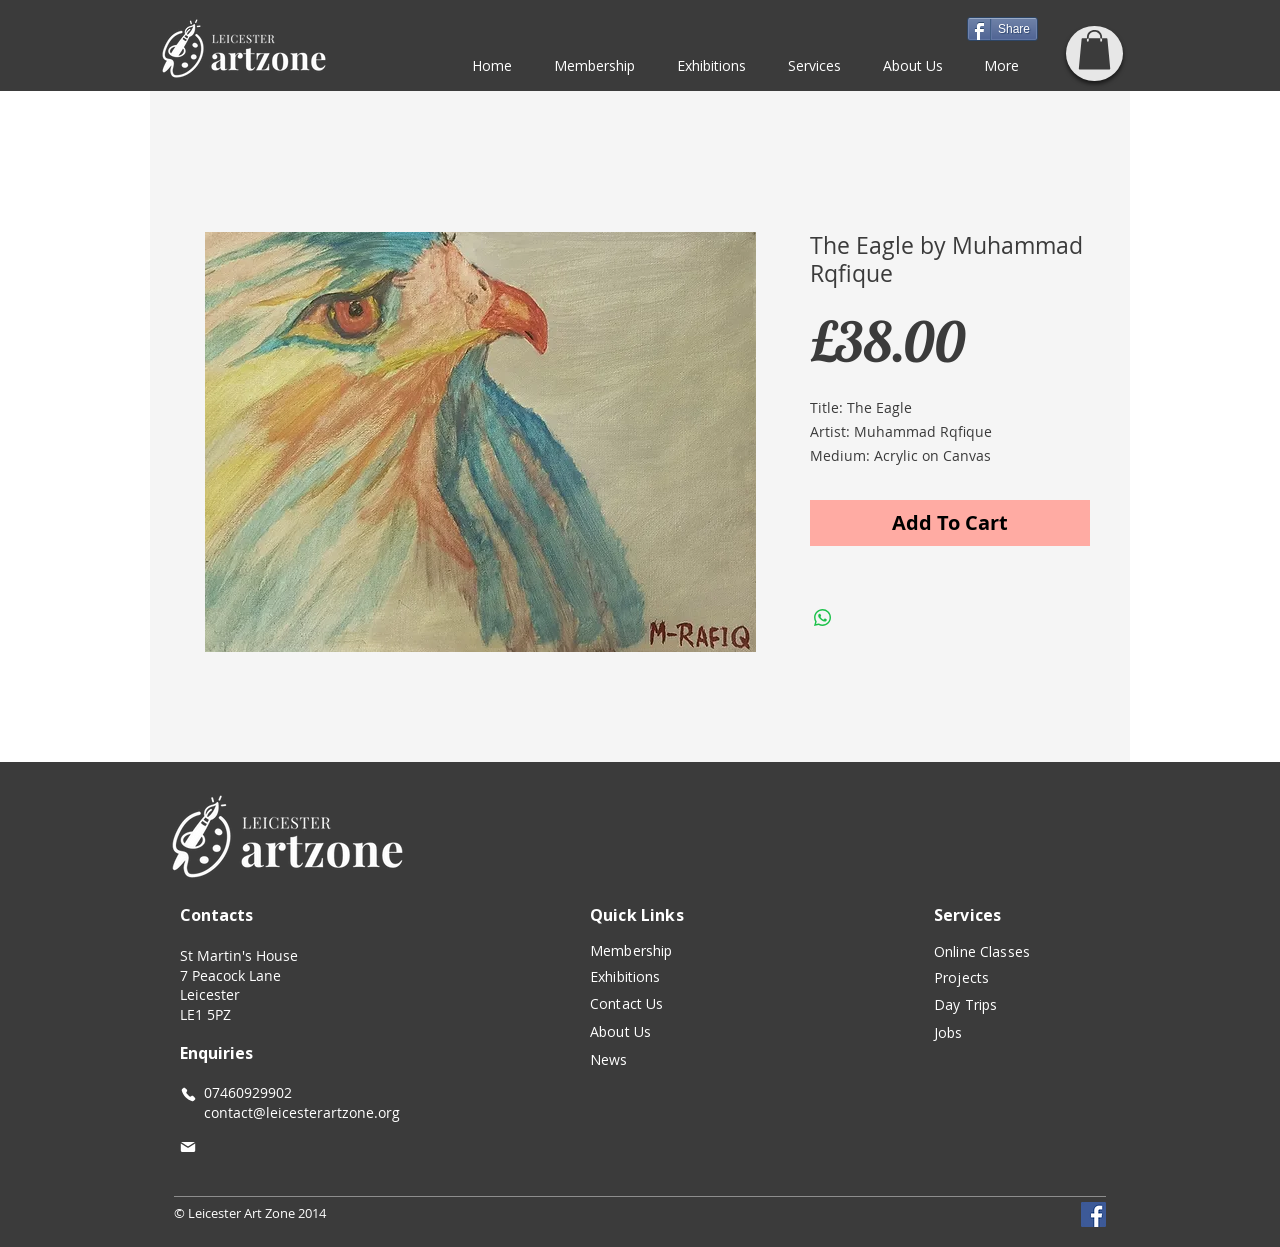  Describe the element at coordinates (1002, 29) in the screenshot. I see `[Share]` at that location.